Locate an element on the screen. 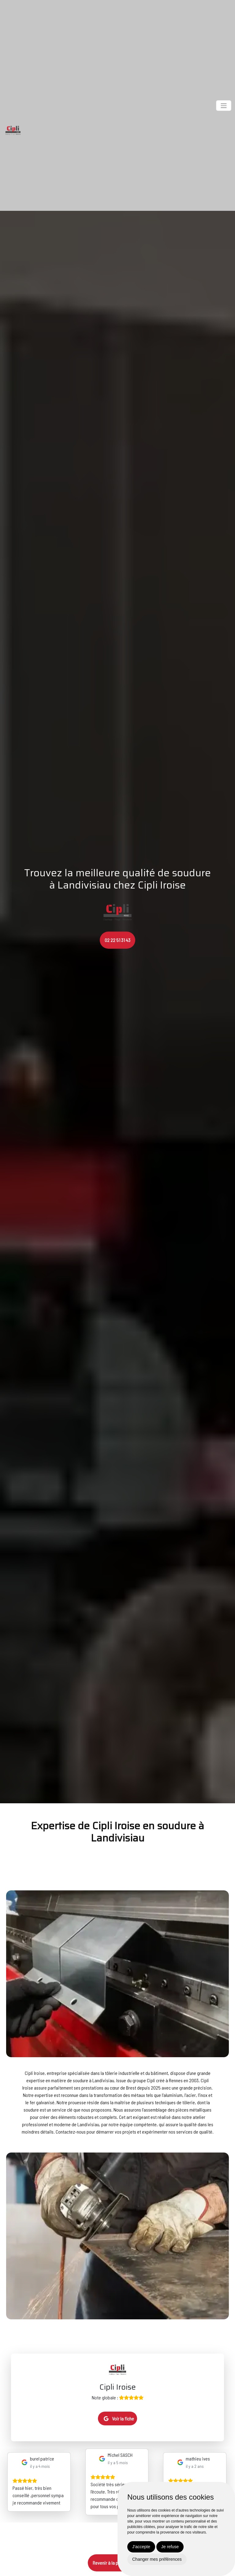 The height and width of the screenshot is (2576, 235). Voir la fiche is located at coordinates (119, 2418).